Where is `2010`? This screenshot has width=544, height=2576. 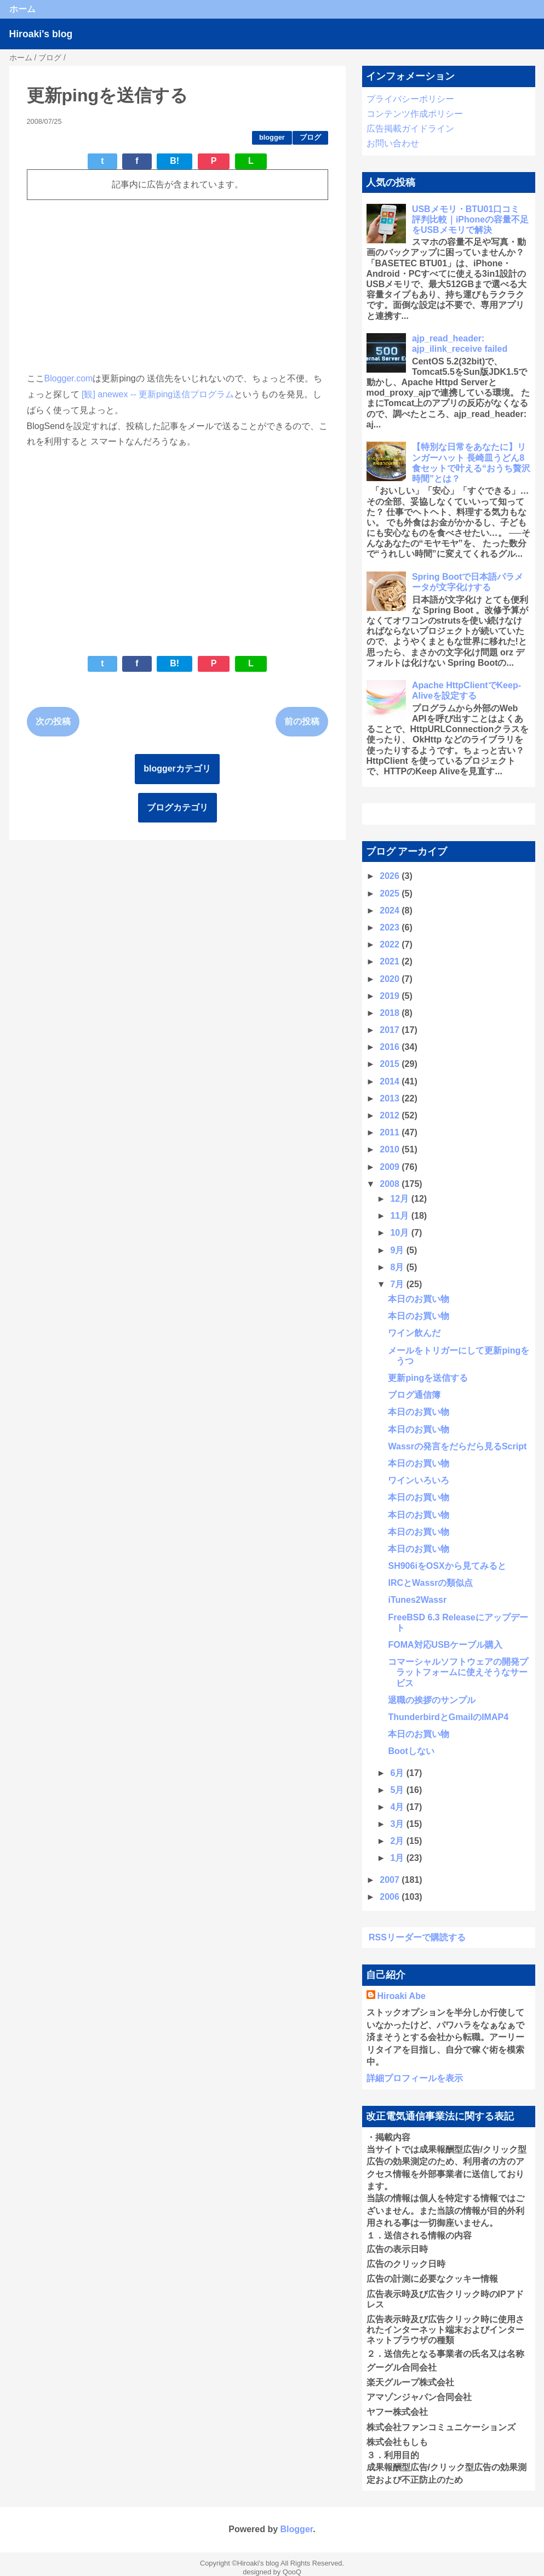 2010 is located at coordinates (391, 1149).